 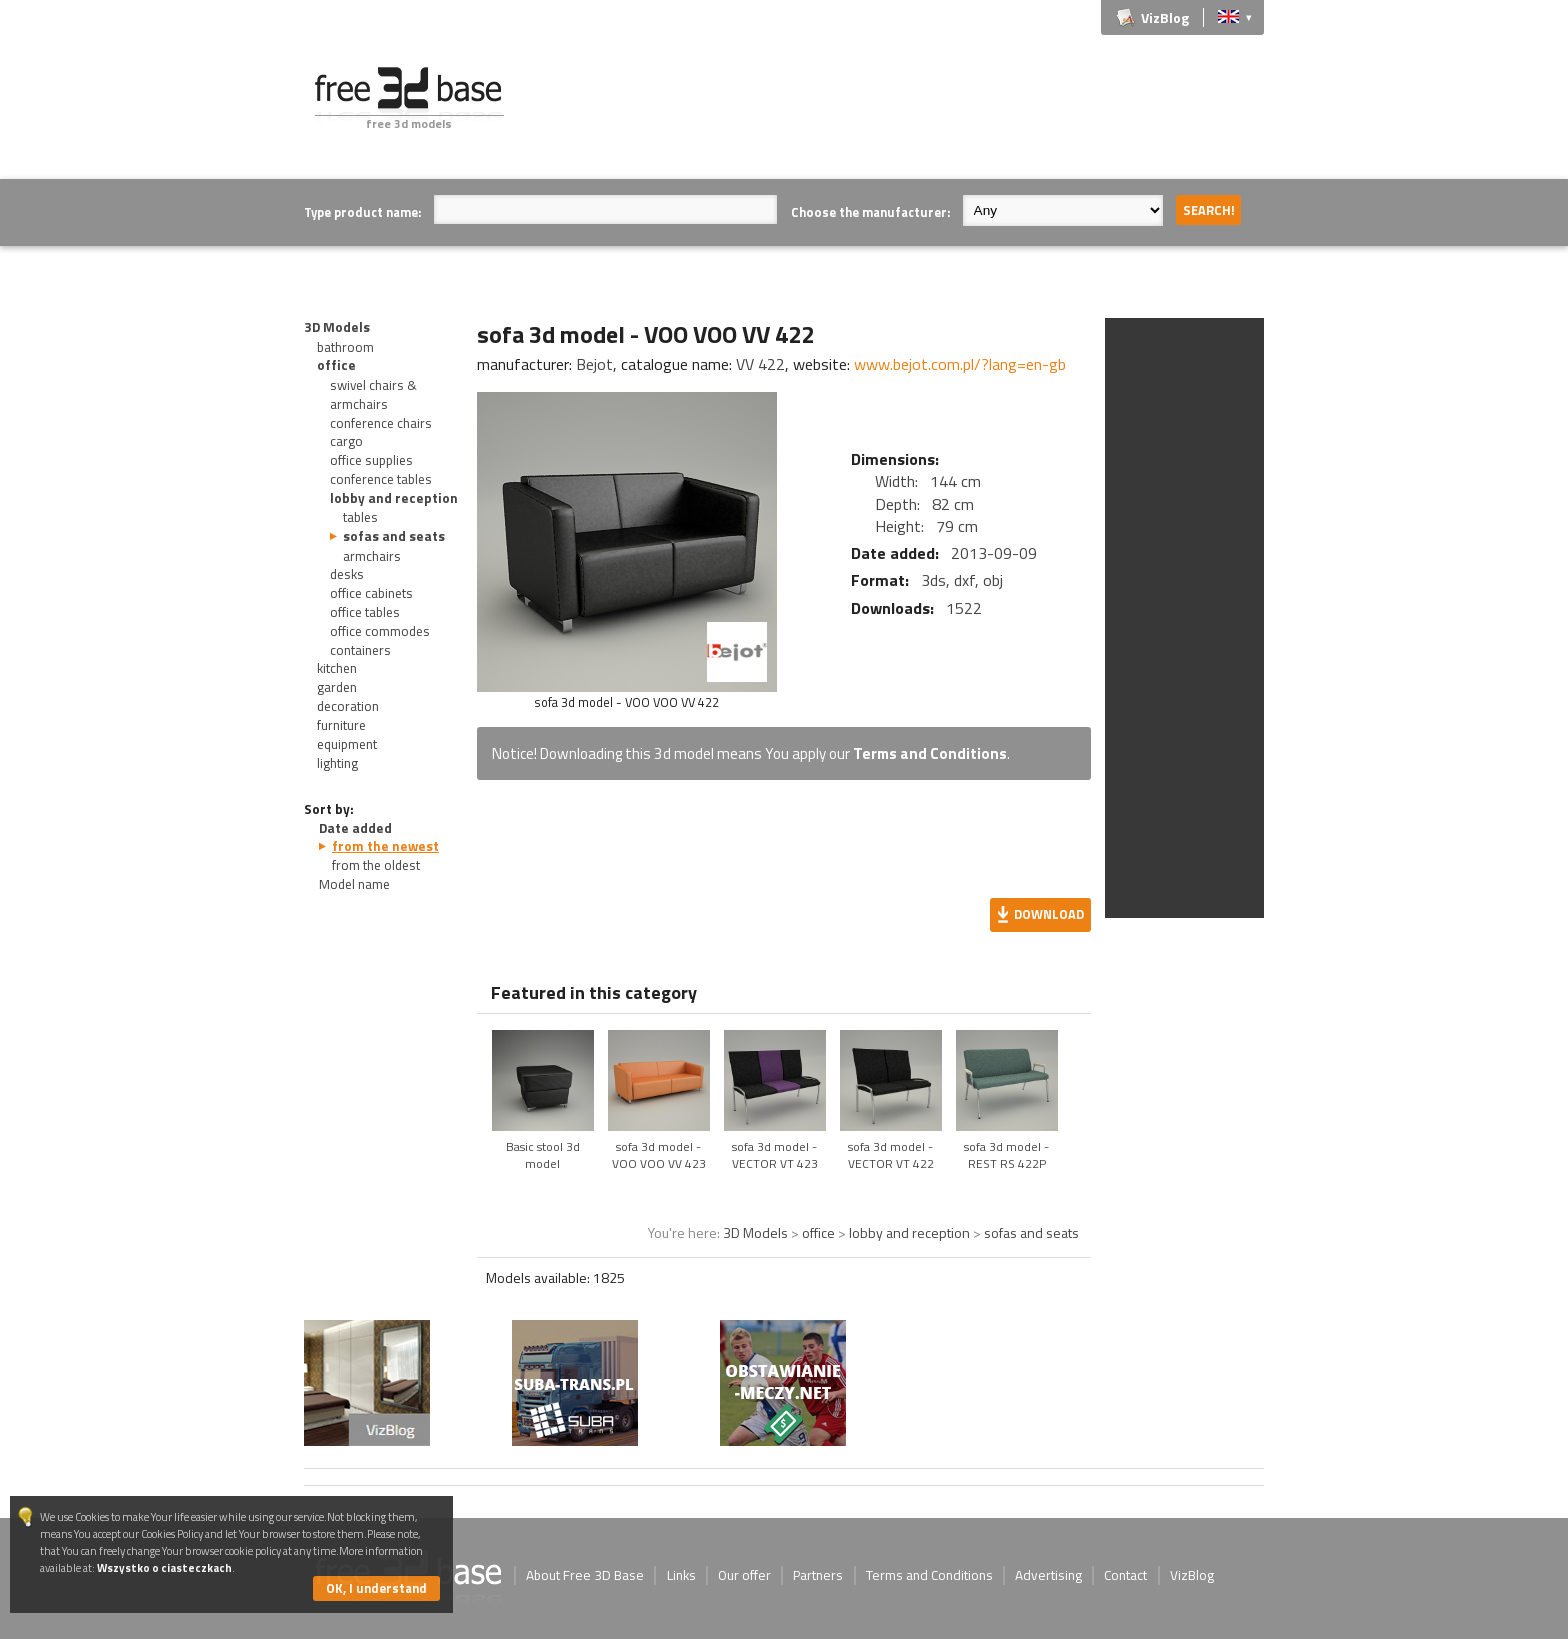 What do you see at coordinates (371, 460) in the screenshot?
I see `office supplies` at bounding box center [371, 460].